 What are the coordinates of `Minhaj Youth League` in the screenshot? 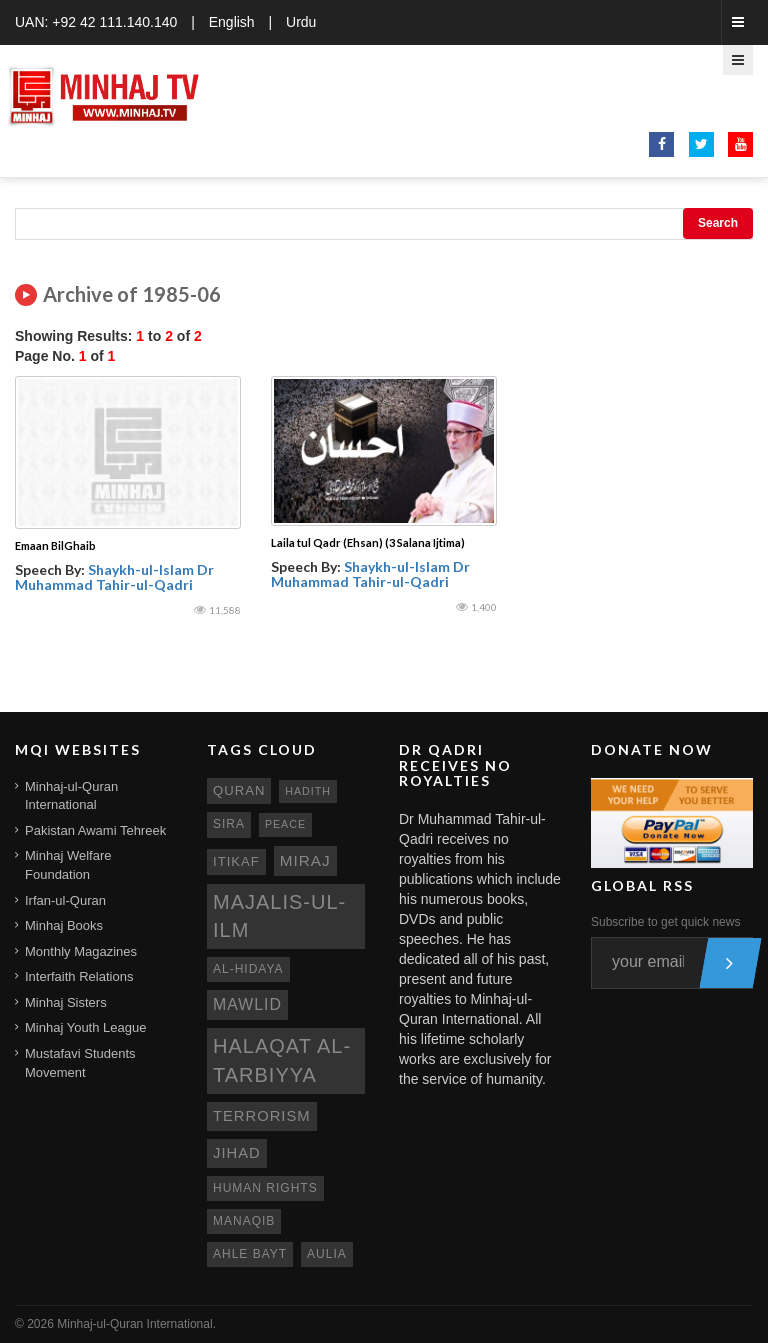 It's located at (85, 1027).